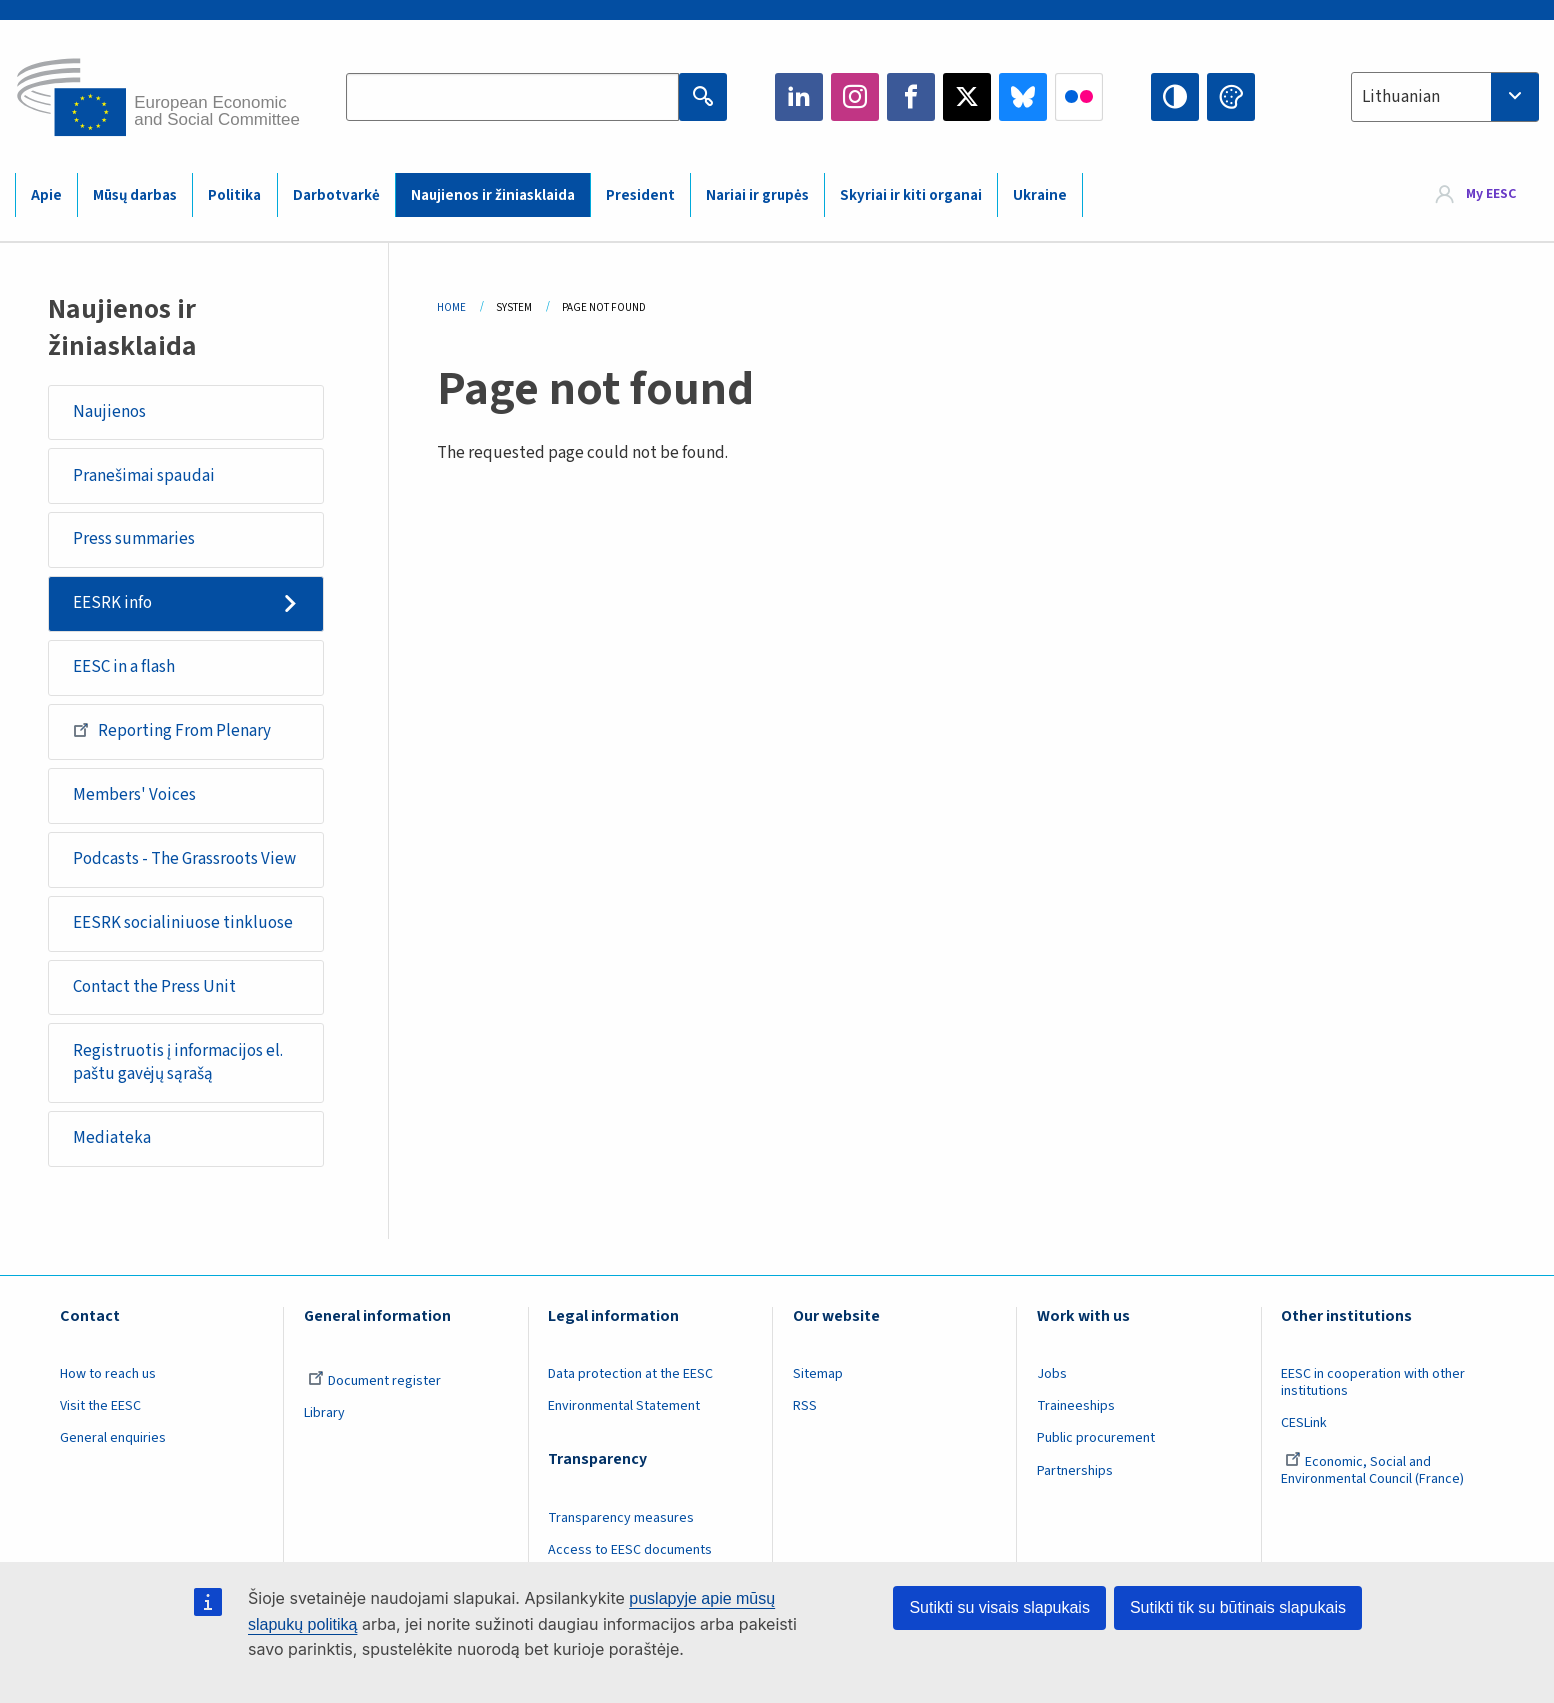 The image size is (1554, 1703). Describe the element at coordinates (154, 987) in the screenshot. I see `Contact the Press Unit` at that location.